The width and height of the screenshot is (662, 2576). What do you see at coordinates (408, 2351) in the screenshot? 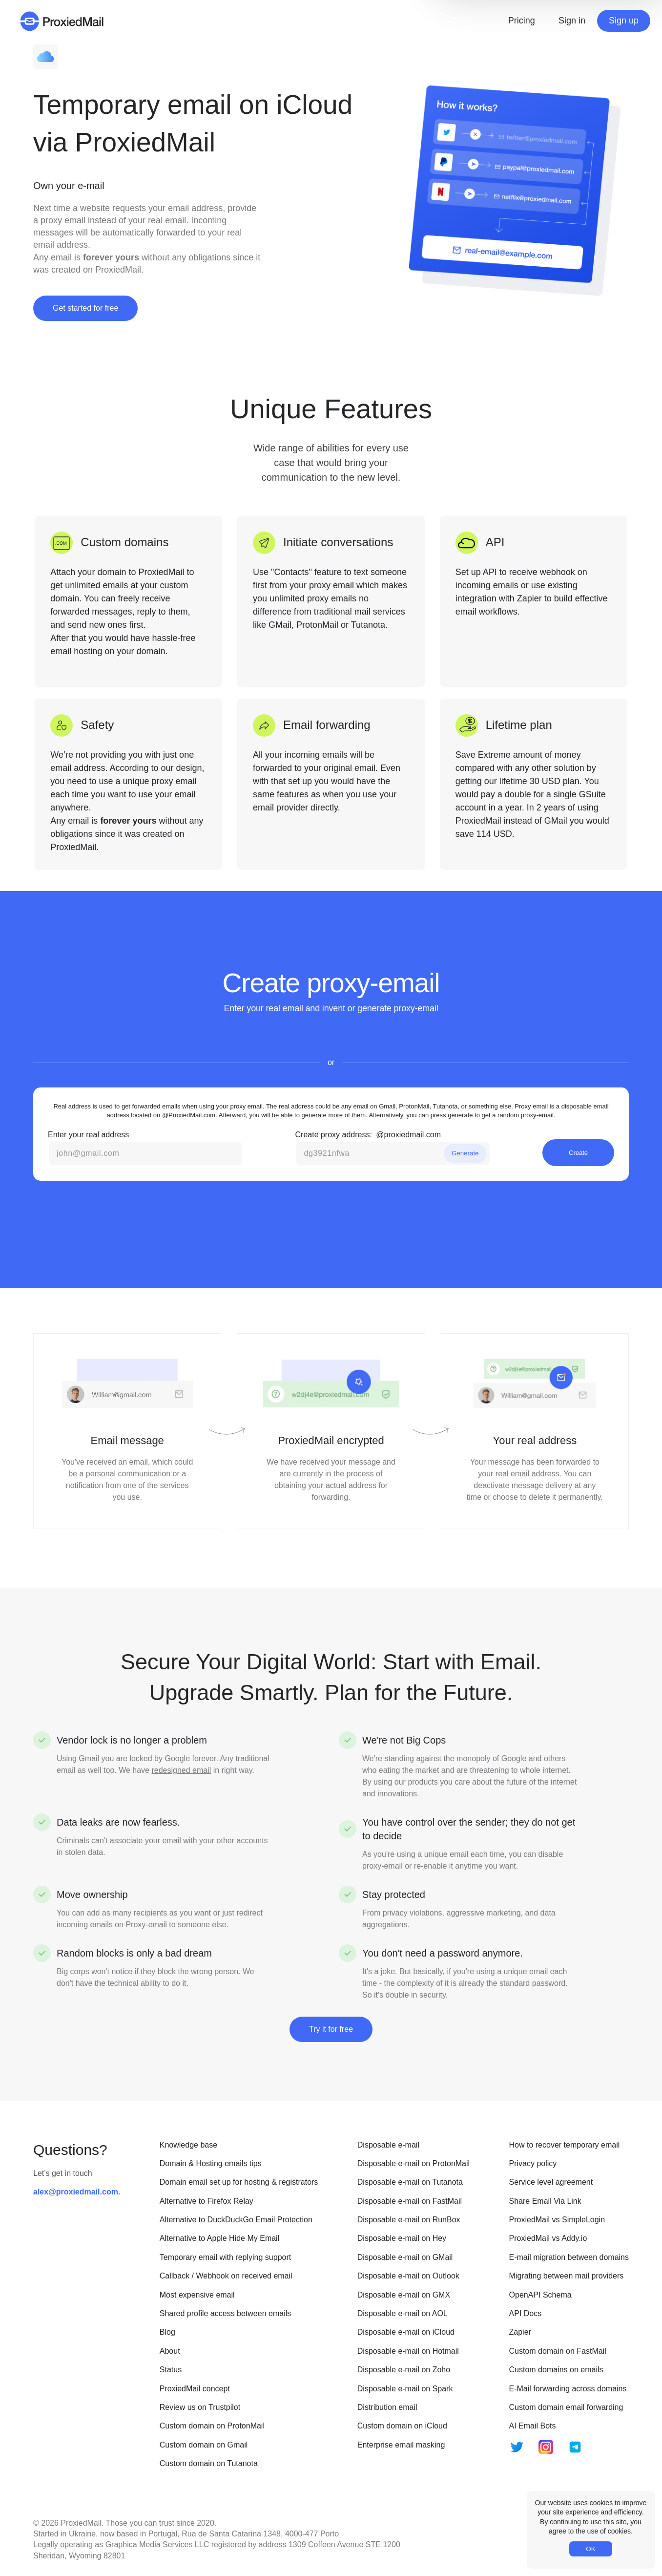
I see `Disposable e-mail on Hotmail` at bounding box center [408, 2351].